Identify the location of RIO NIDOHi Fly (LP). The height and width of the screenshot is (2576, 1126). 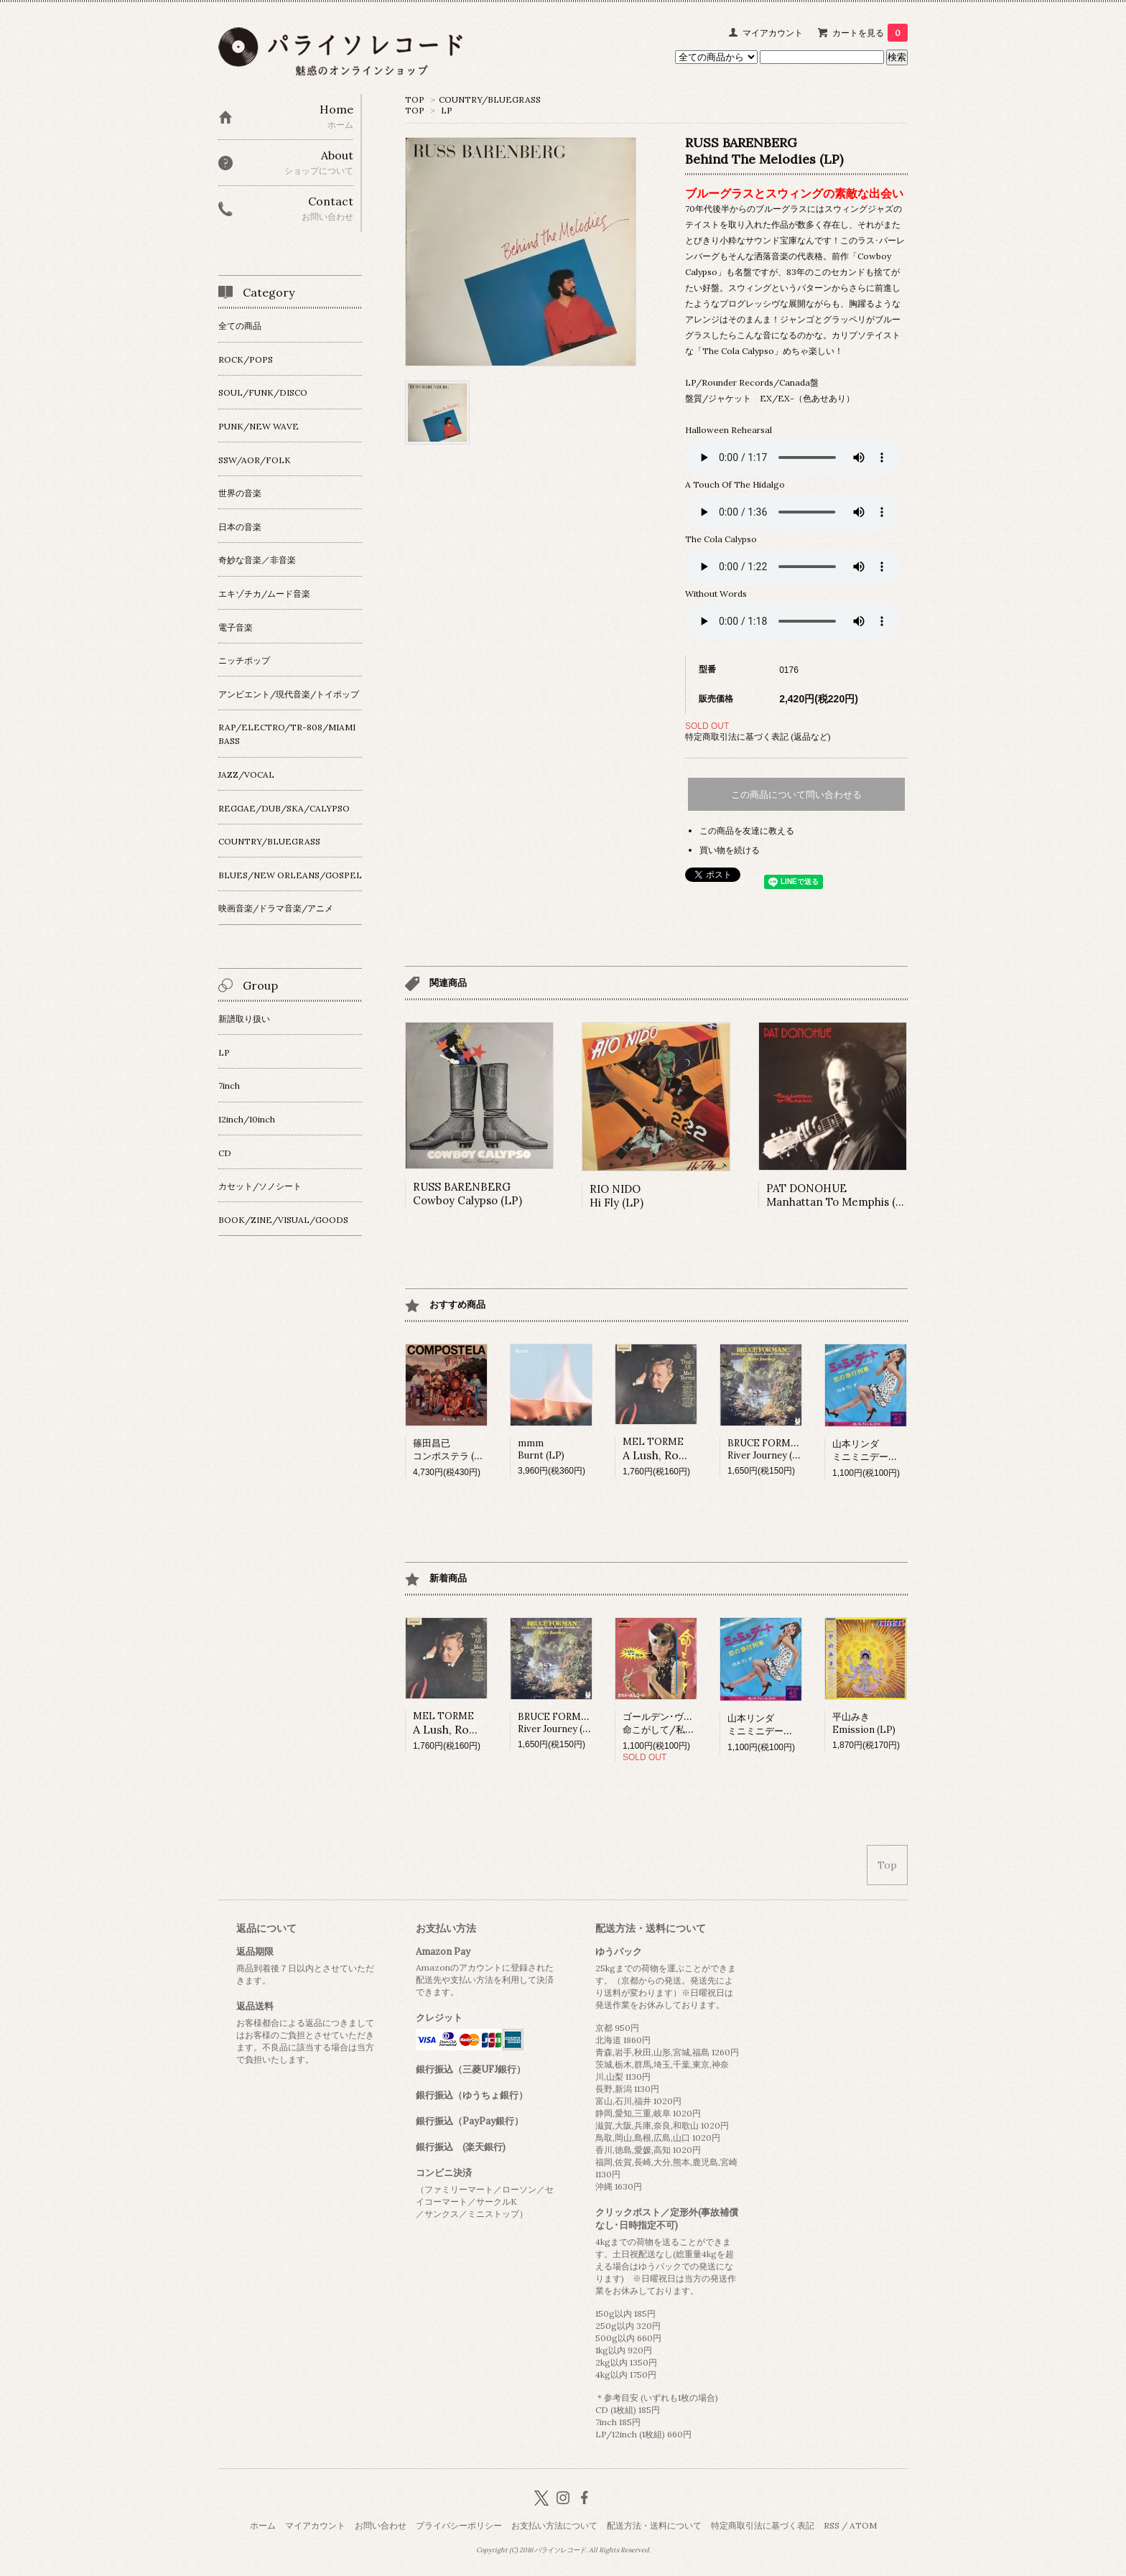
(616, 1195).